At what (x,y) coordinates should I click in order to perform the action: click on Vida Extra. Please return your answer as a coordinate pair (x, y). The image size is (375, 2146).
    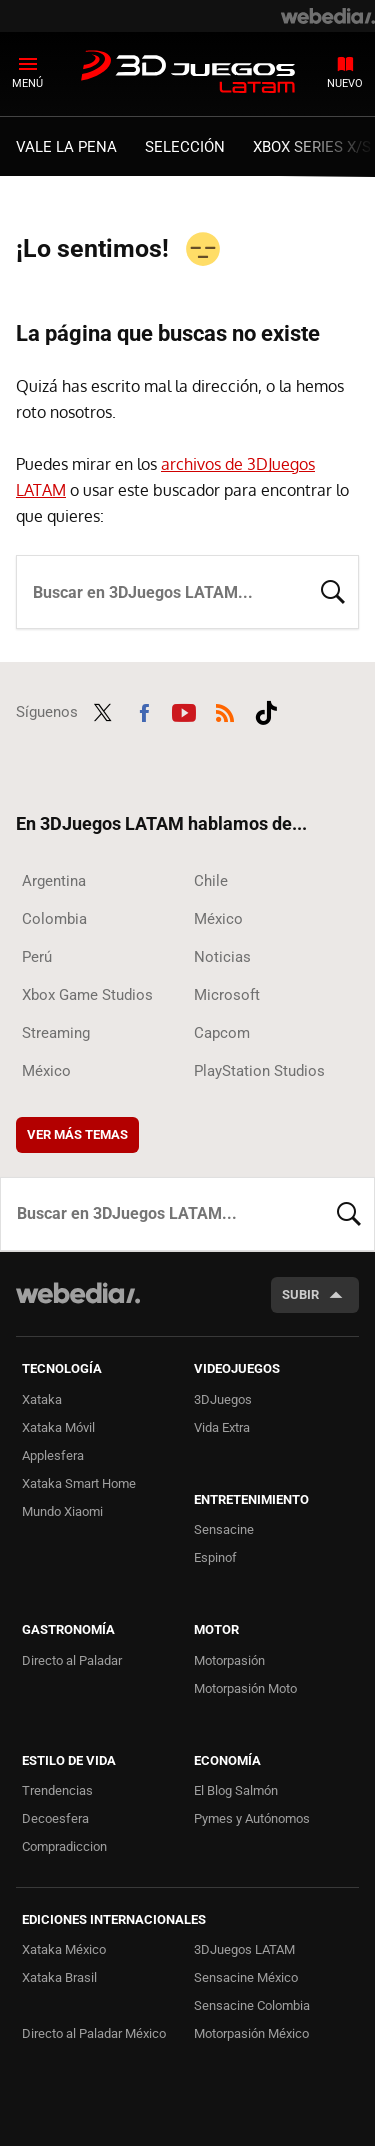
    Looking at the image, I should click on (222, 1427).